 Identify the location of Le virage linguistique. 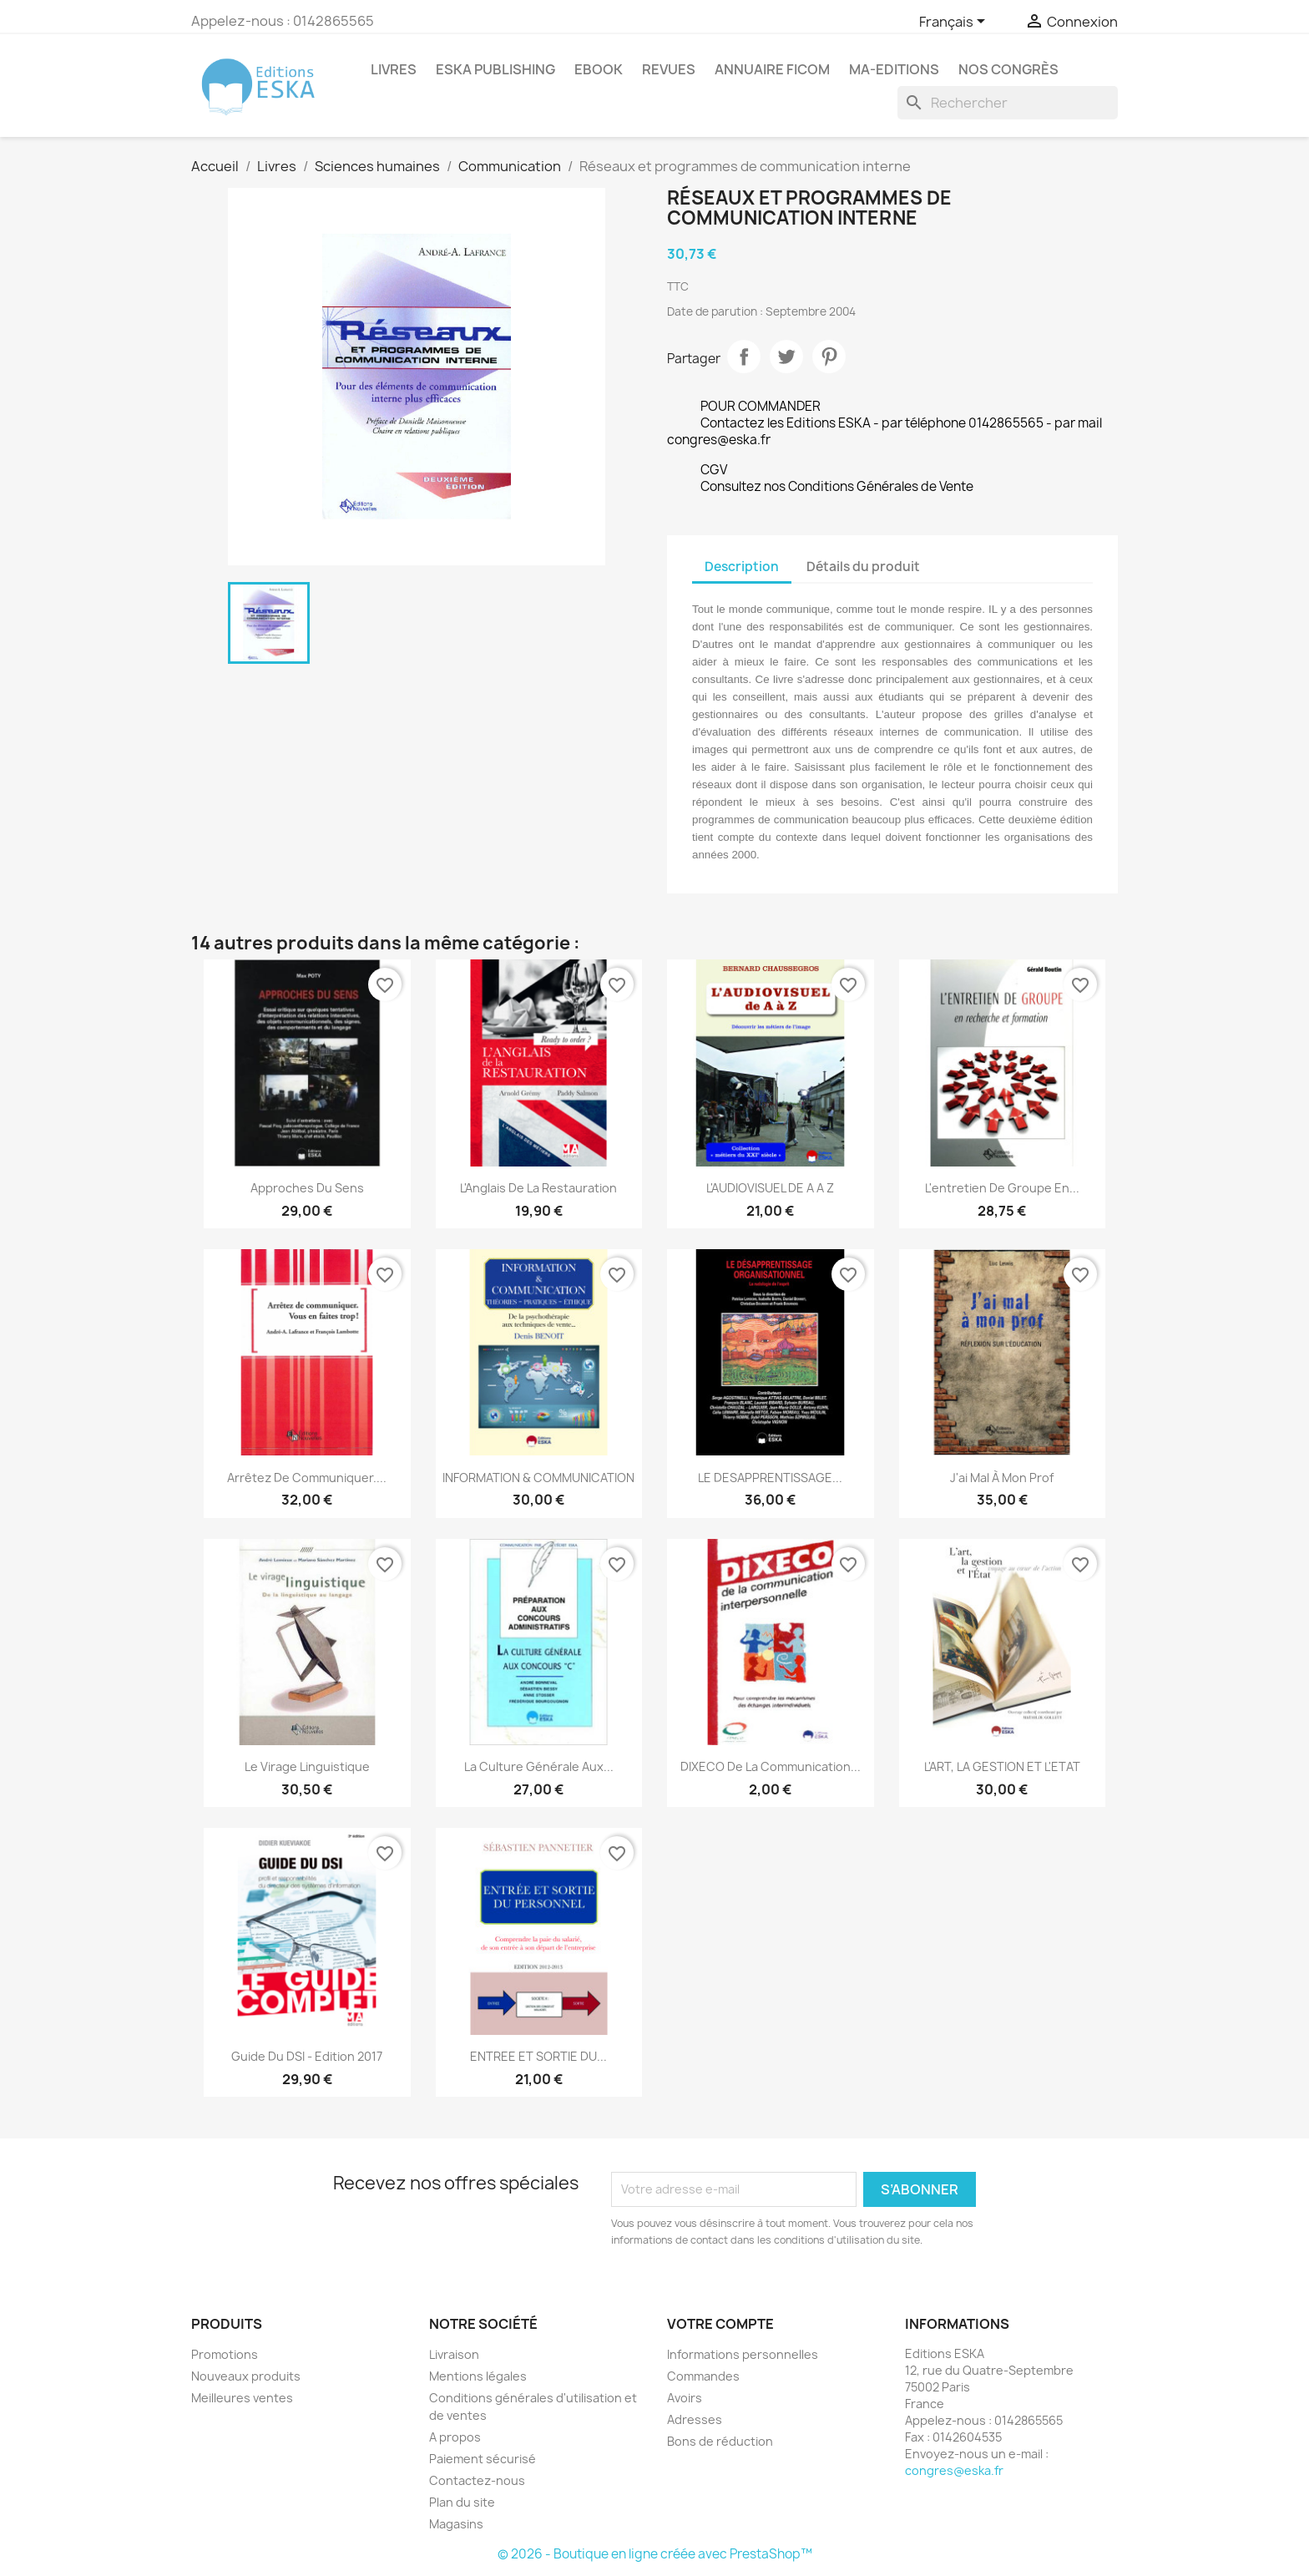
(307, 1766).